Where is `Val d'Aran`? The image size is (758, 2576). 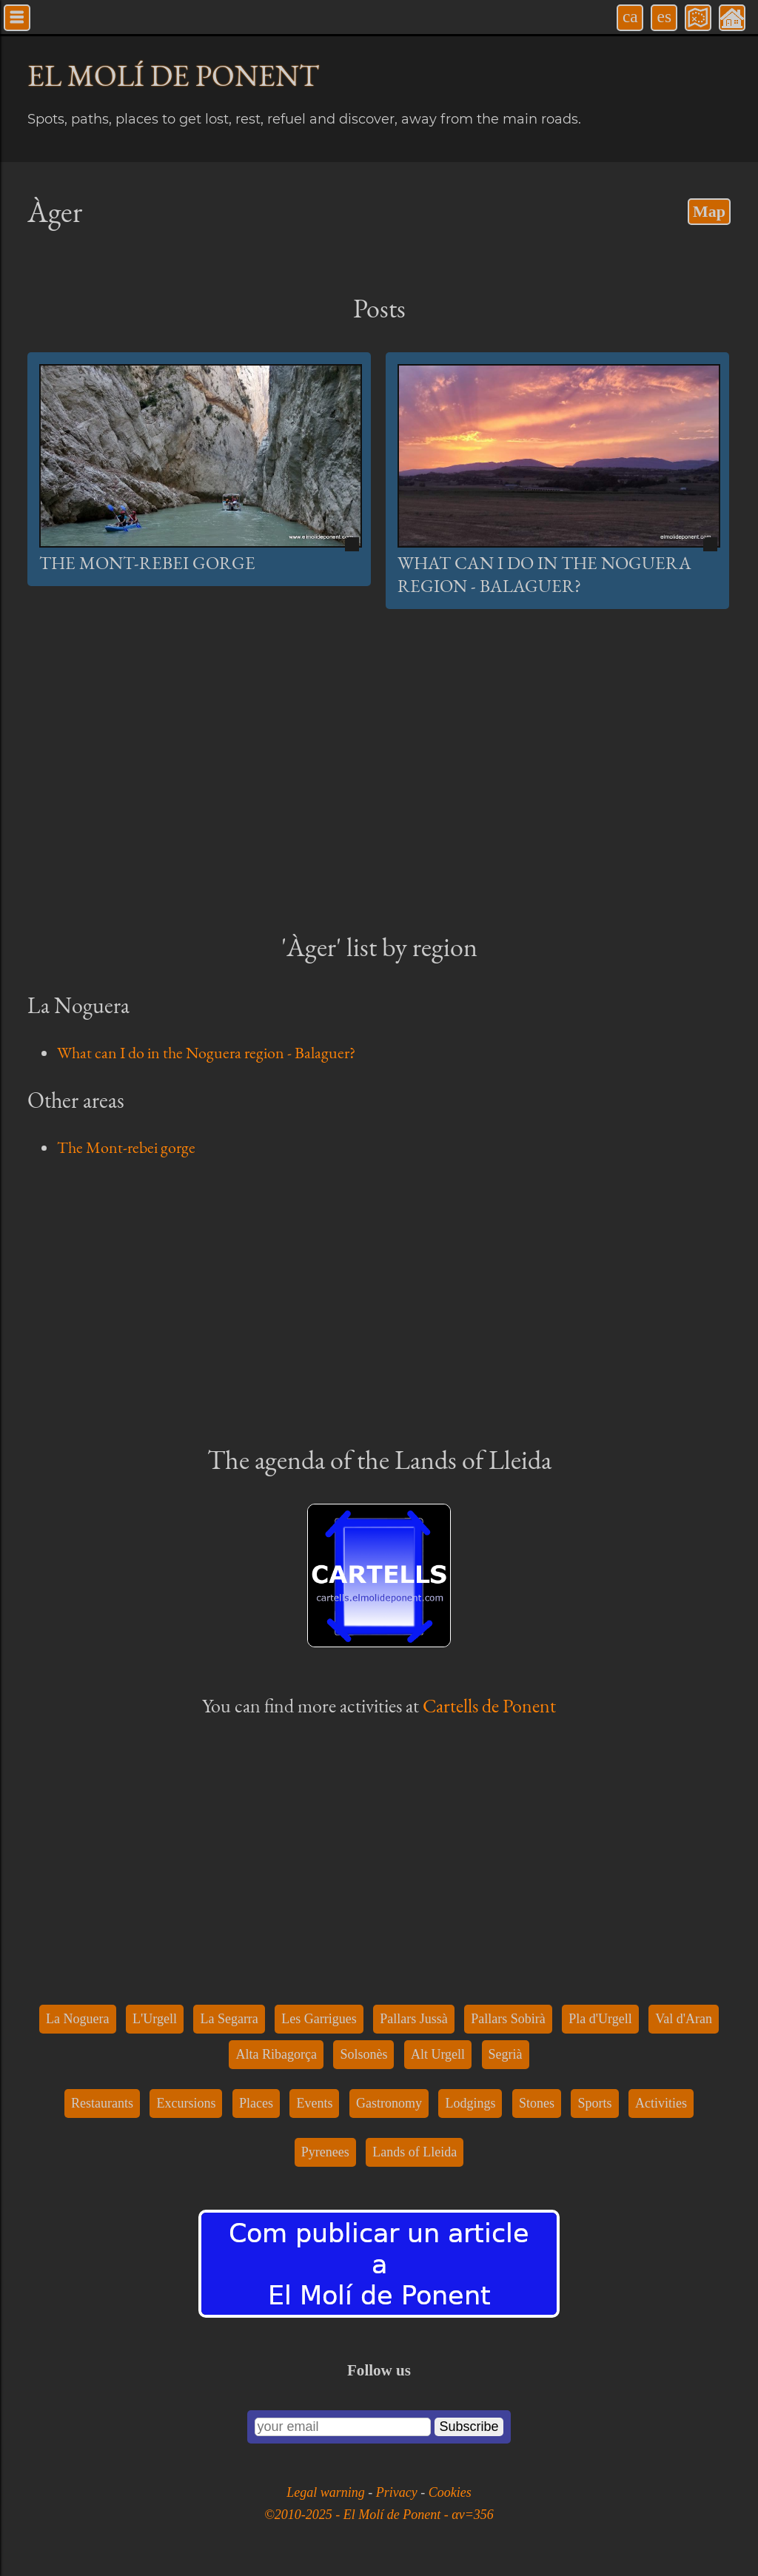 Val d'Aran is located at coordinates (683, 2018).